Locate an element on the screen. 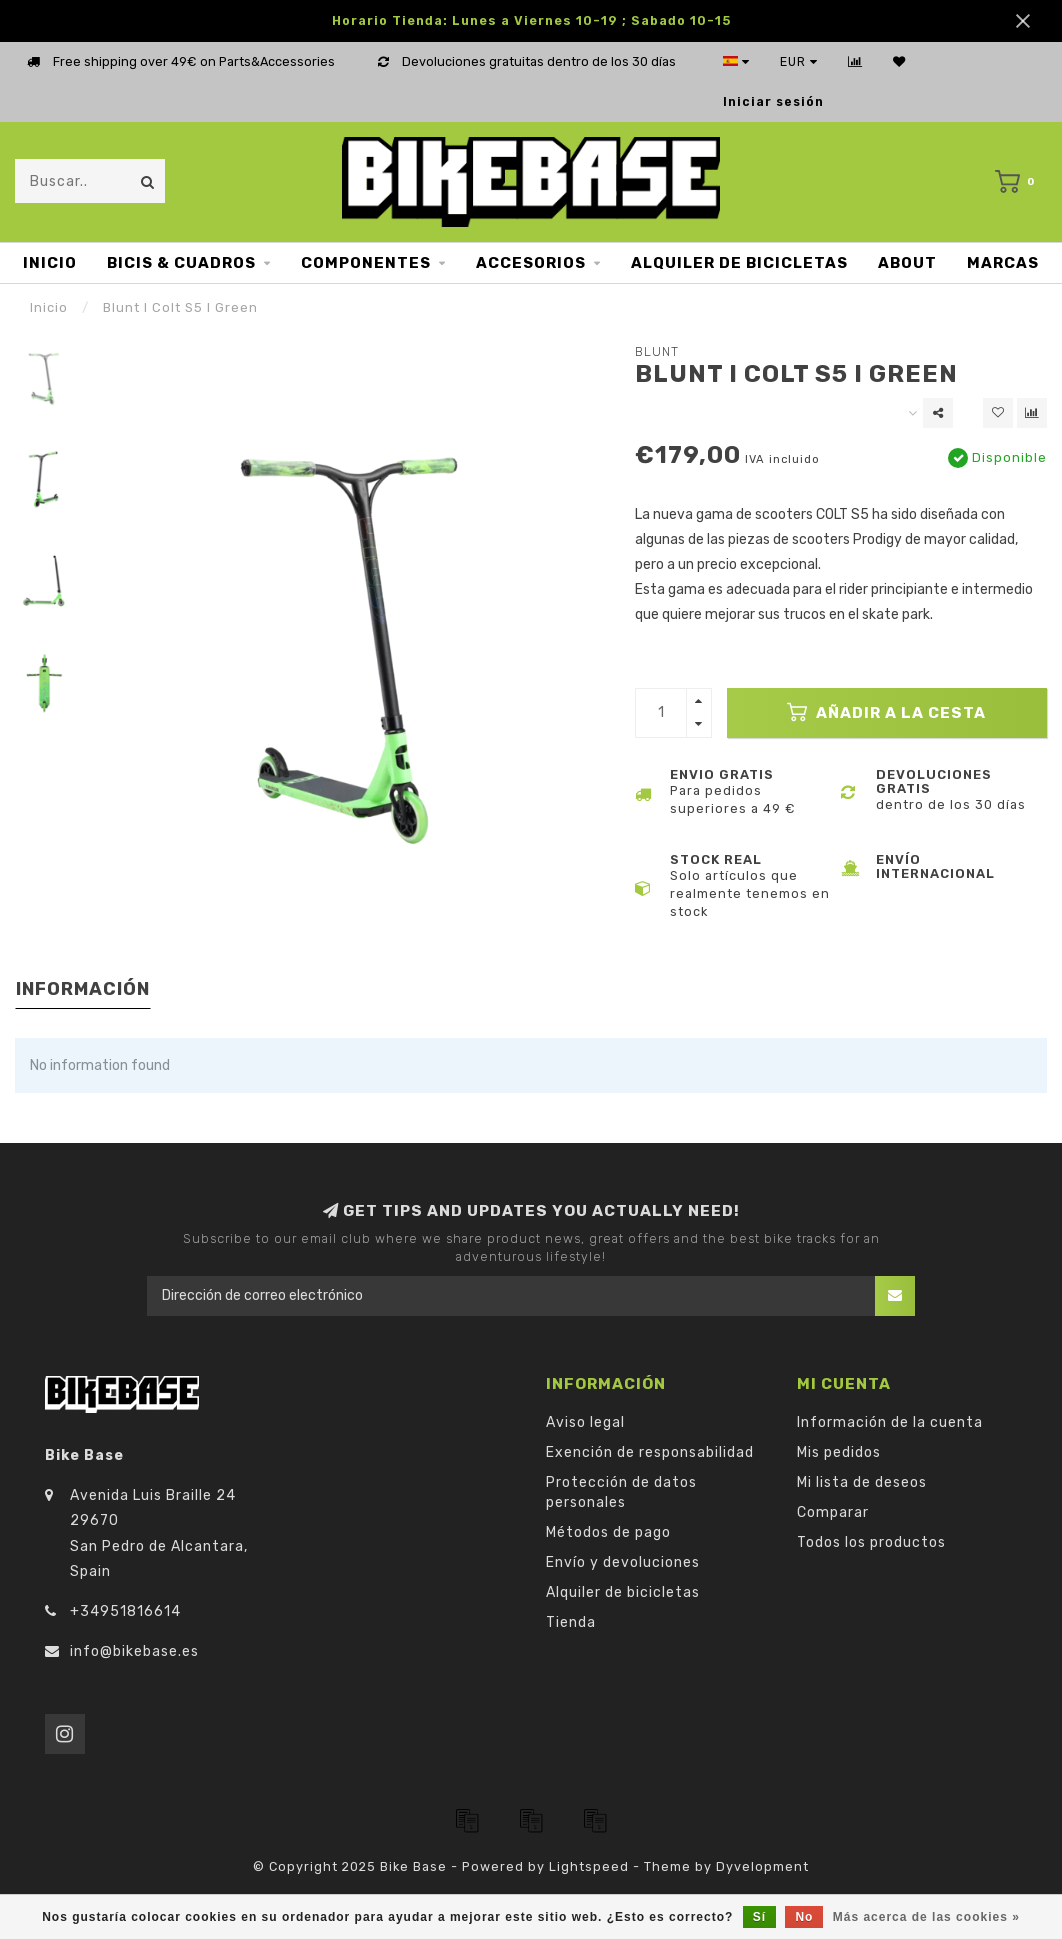  Mis pedidos is located at coordinates (839, 1452).